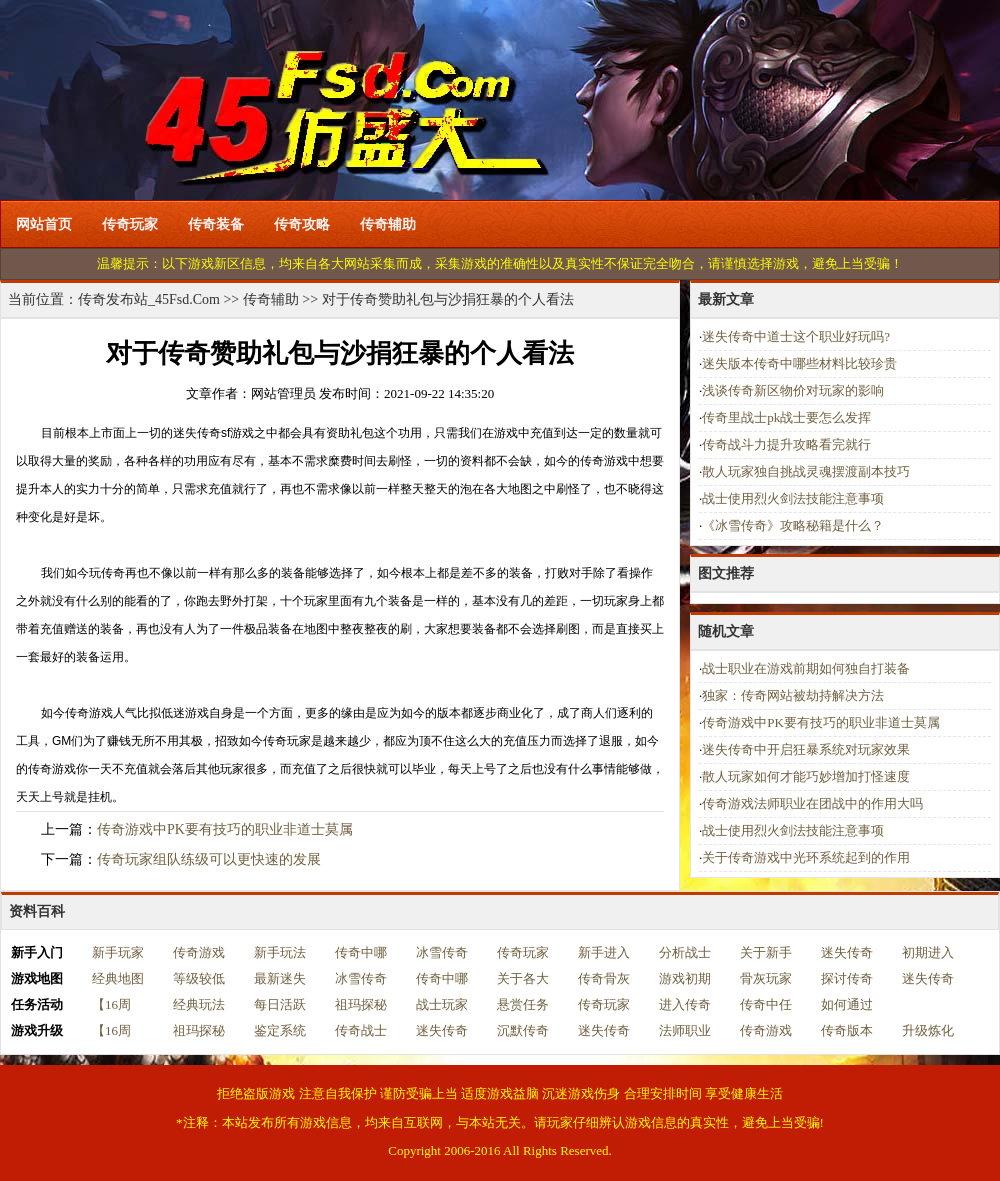 This screenshot has height=1181, width=1000. I want to click on 冰雪传奇, so click(442, 952).